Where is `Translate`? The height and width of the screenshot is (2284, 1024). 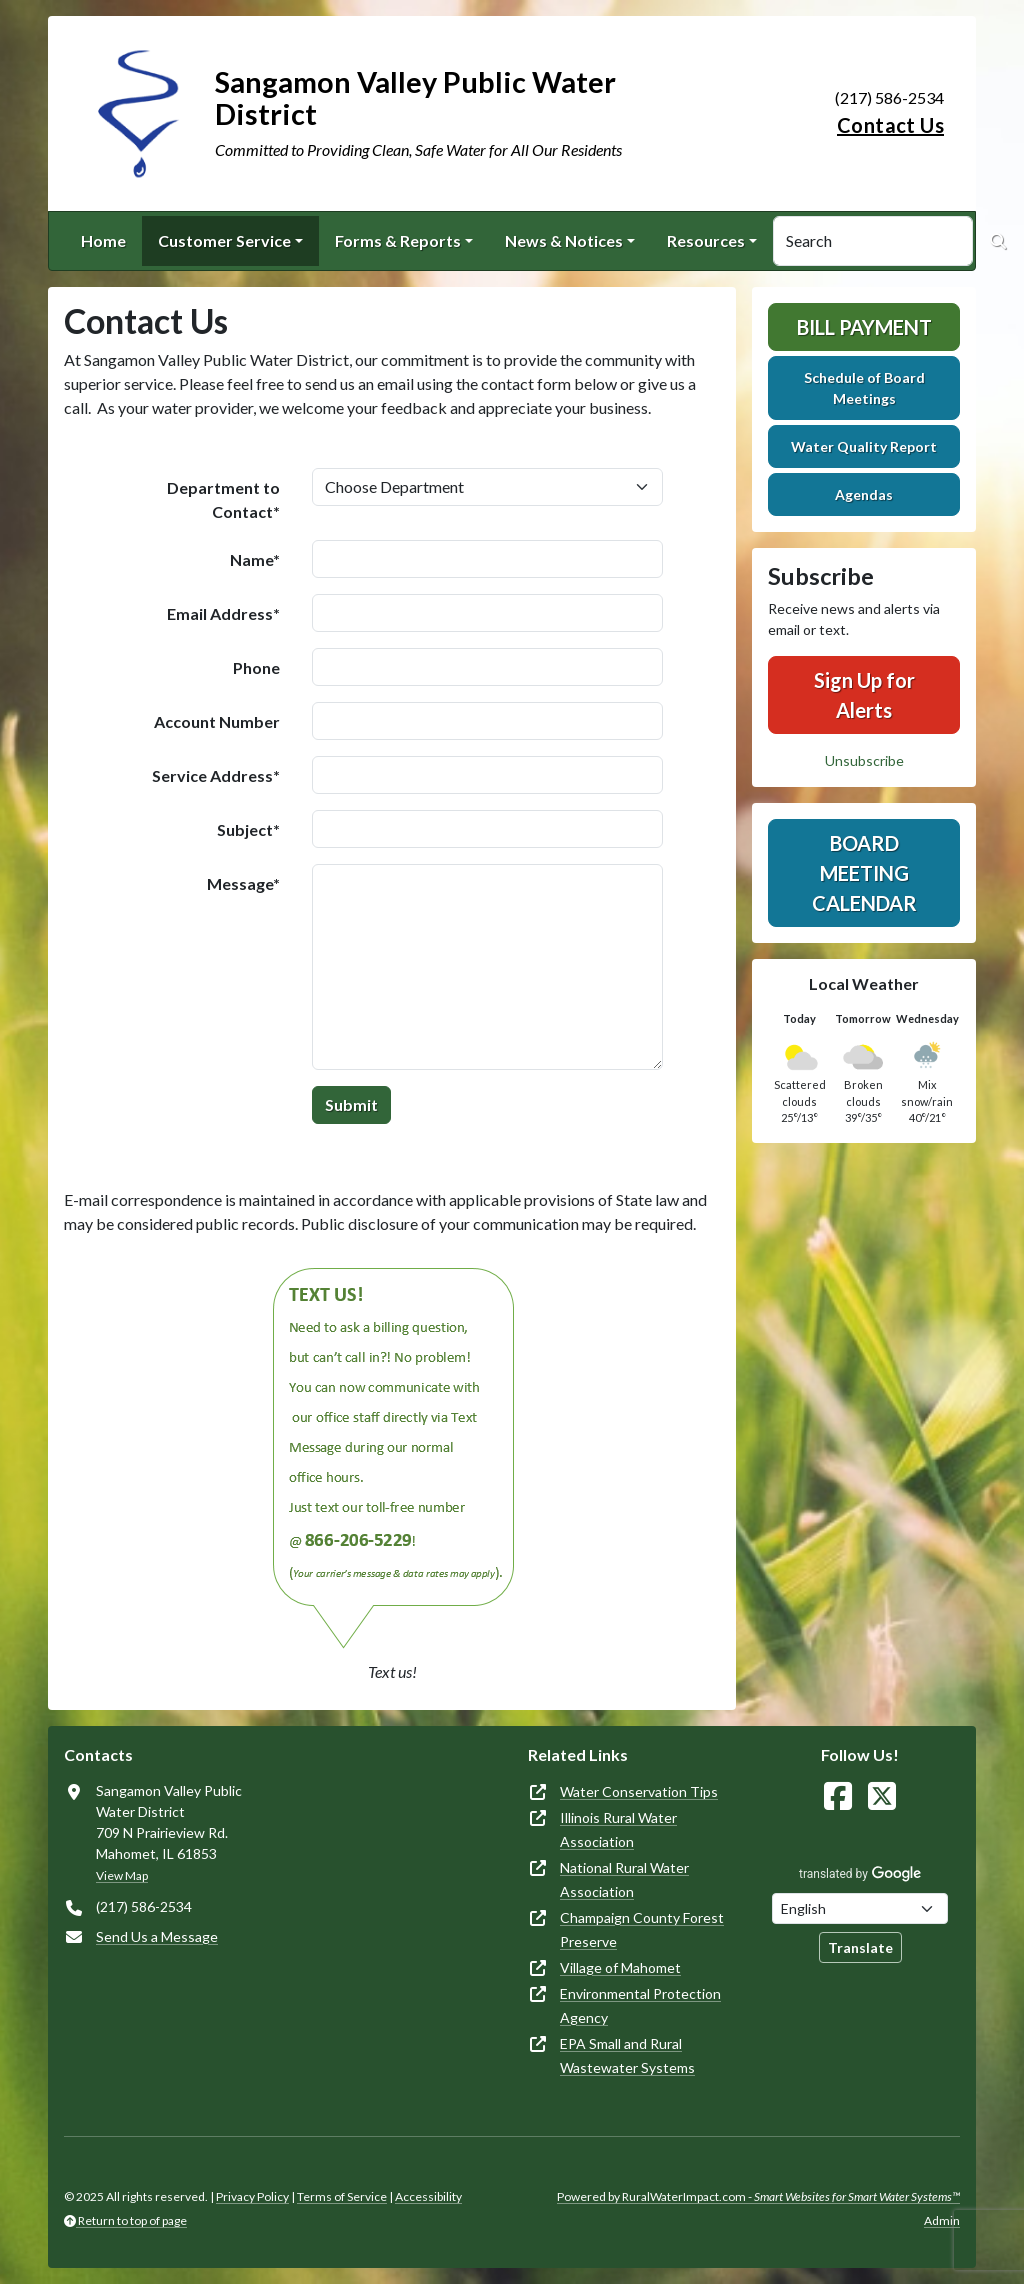 Translate is located at coordinates (860, 1947).